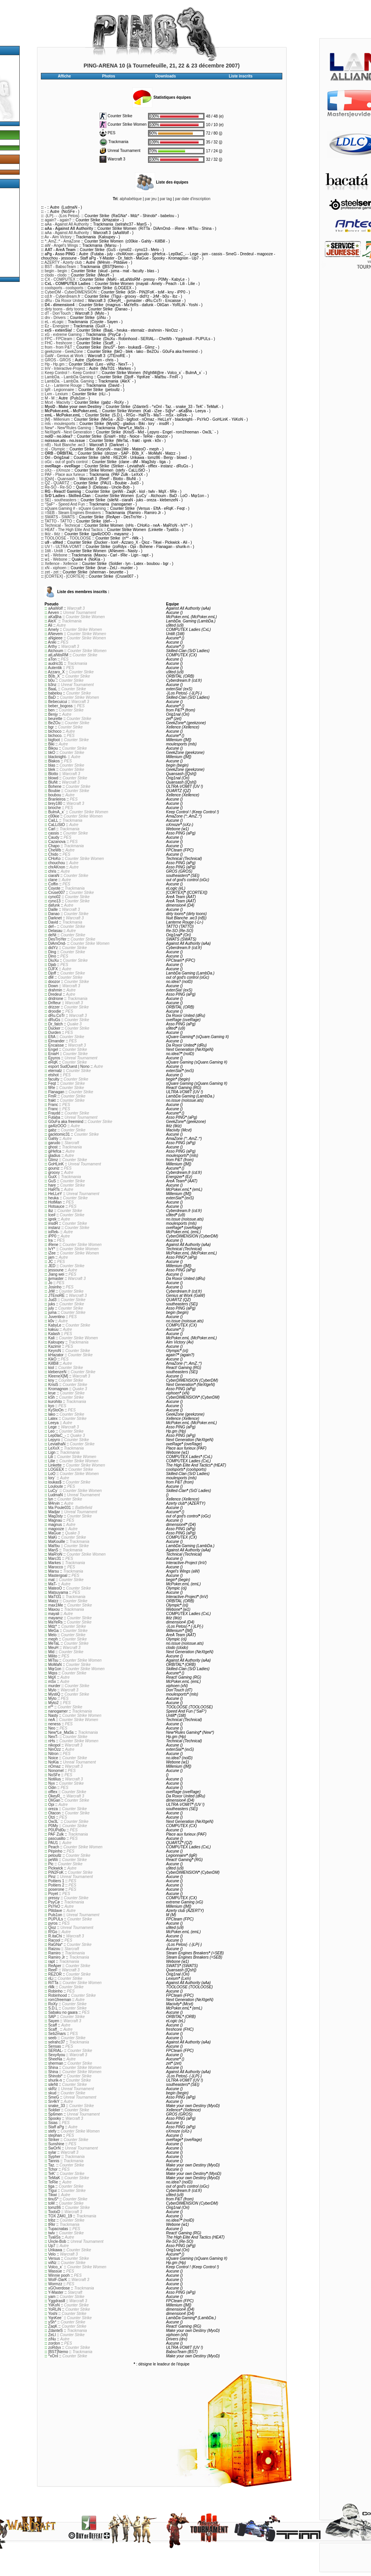  I want to click on Coyote, so click(54, 888).